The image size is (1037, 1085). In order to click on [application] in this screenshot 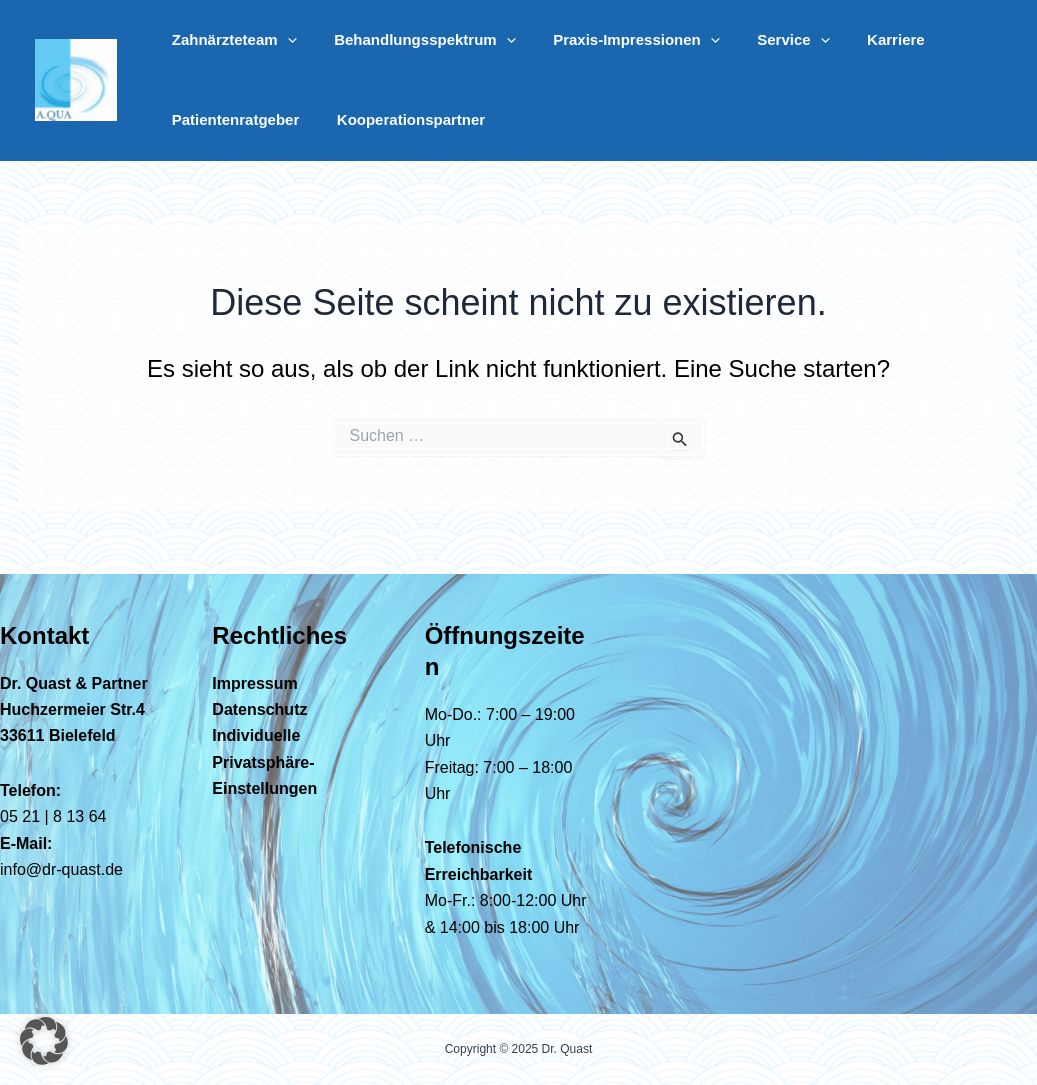, I will do `click(283, 40)`.